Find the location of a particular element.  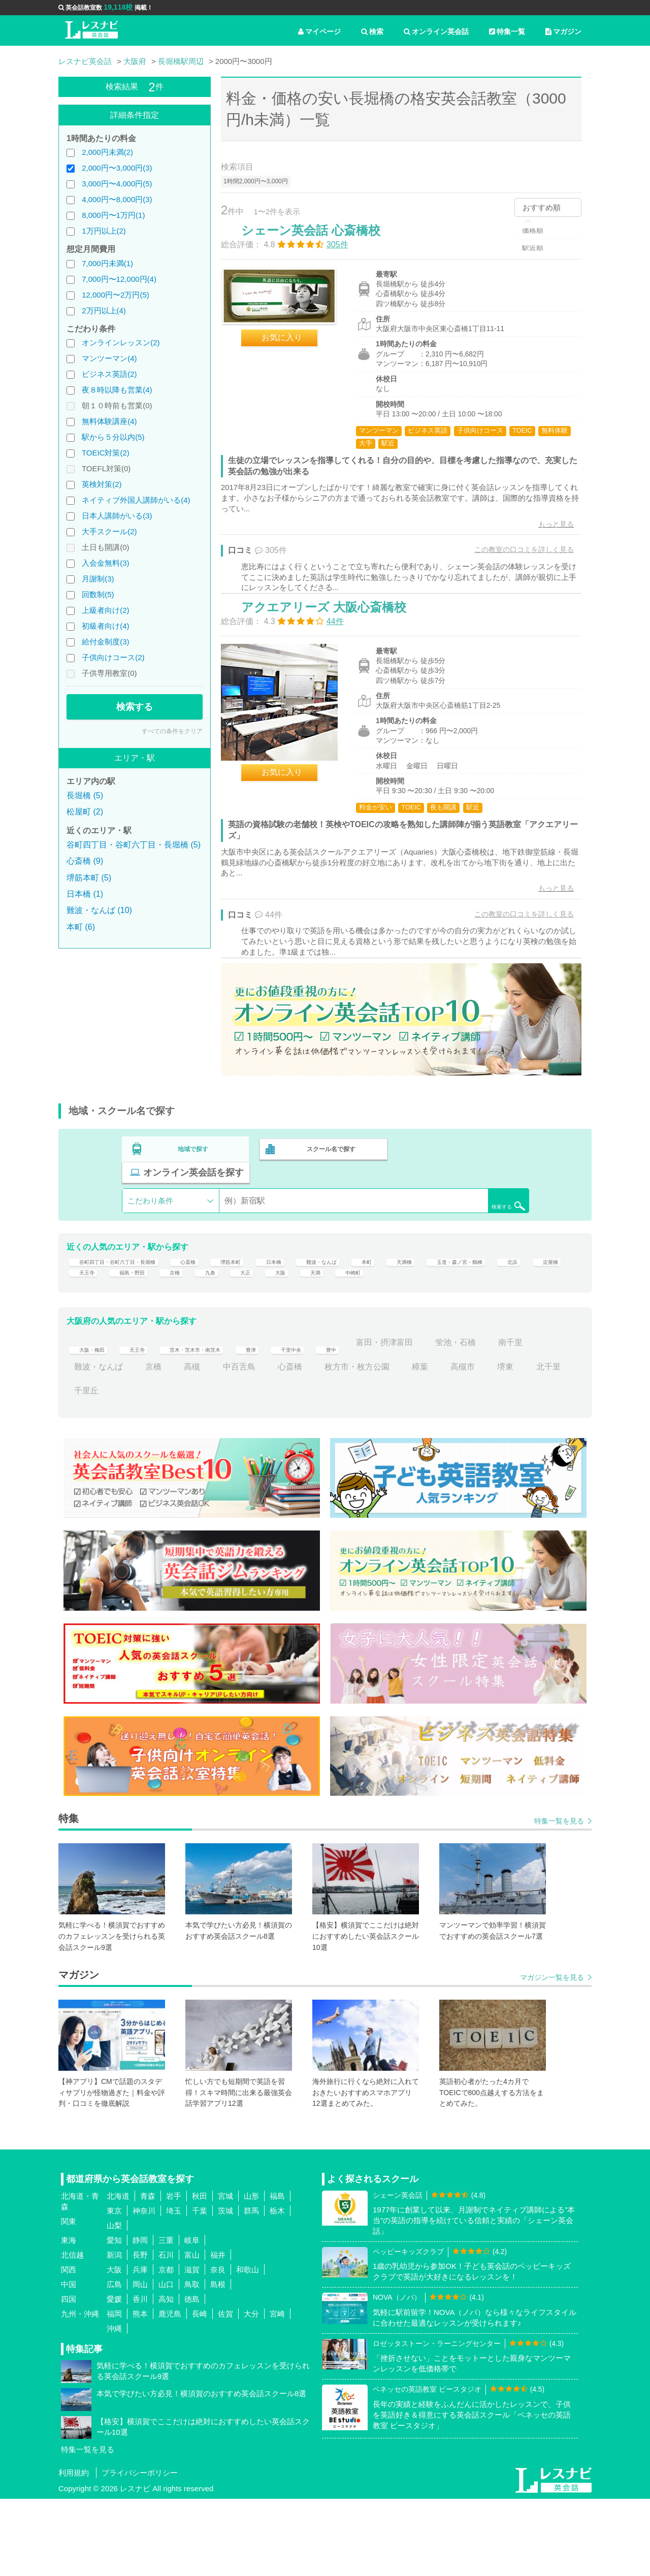

蛍池・石橋 is located at coordinates (519, 1420).